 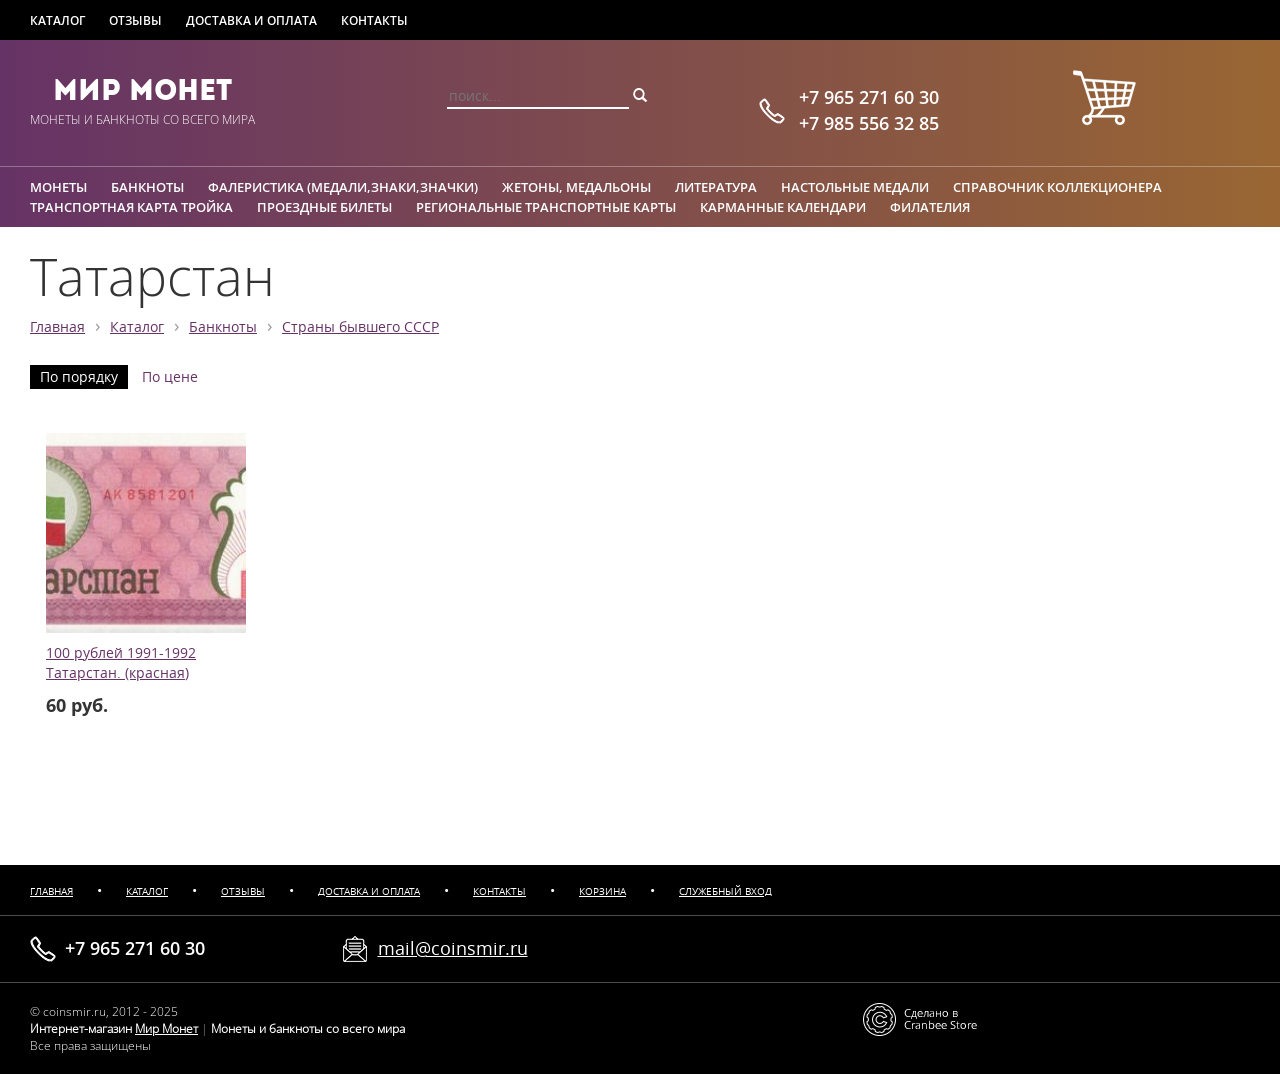 What do you see at coordinates (1057, 187) in the screenshot?
I see `Справочник коллекционера` at bounding box center [1057, 187].